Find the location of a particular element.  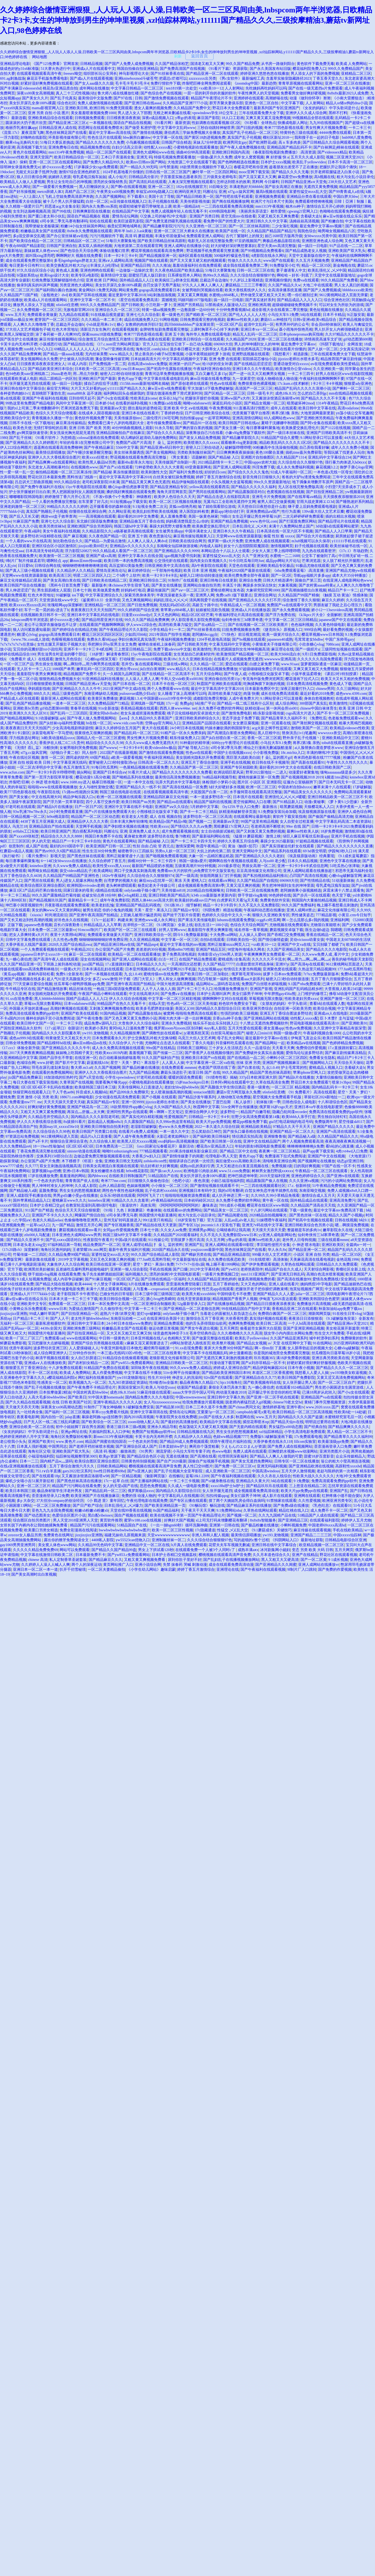

午夜免费视频 is located at coordinates (220, 408).